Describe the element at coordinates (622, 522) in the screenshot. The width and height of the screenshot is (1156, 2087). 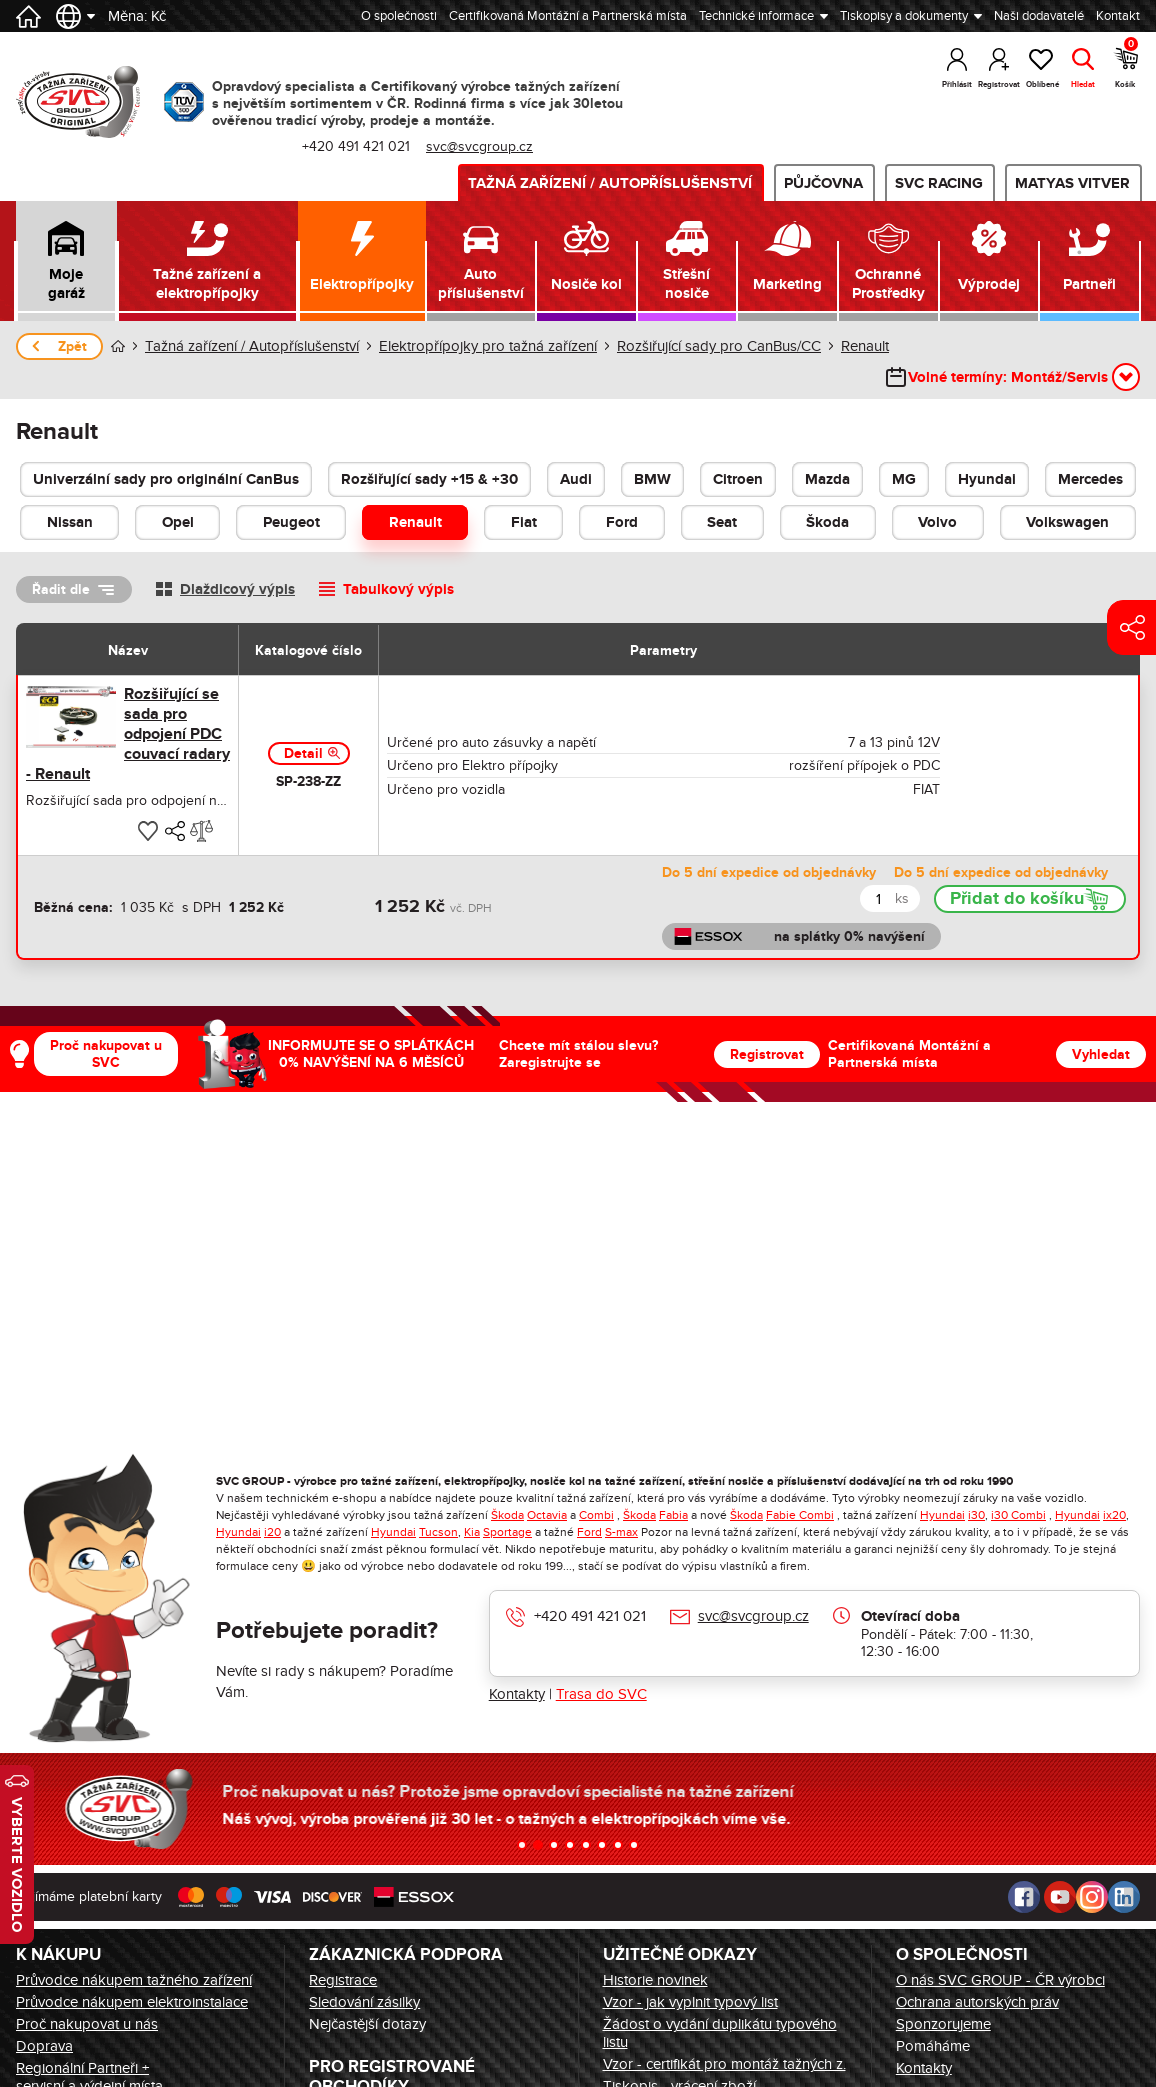
I see `Ford` at that location.